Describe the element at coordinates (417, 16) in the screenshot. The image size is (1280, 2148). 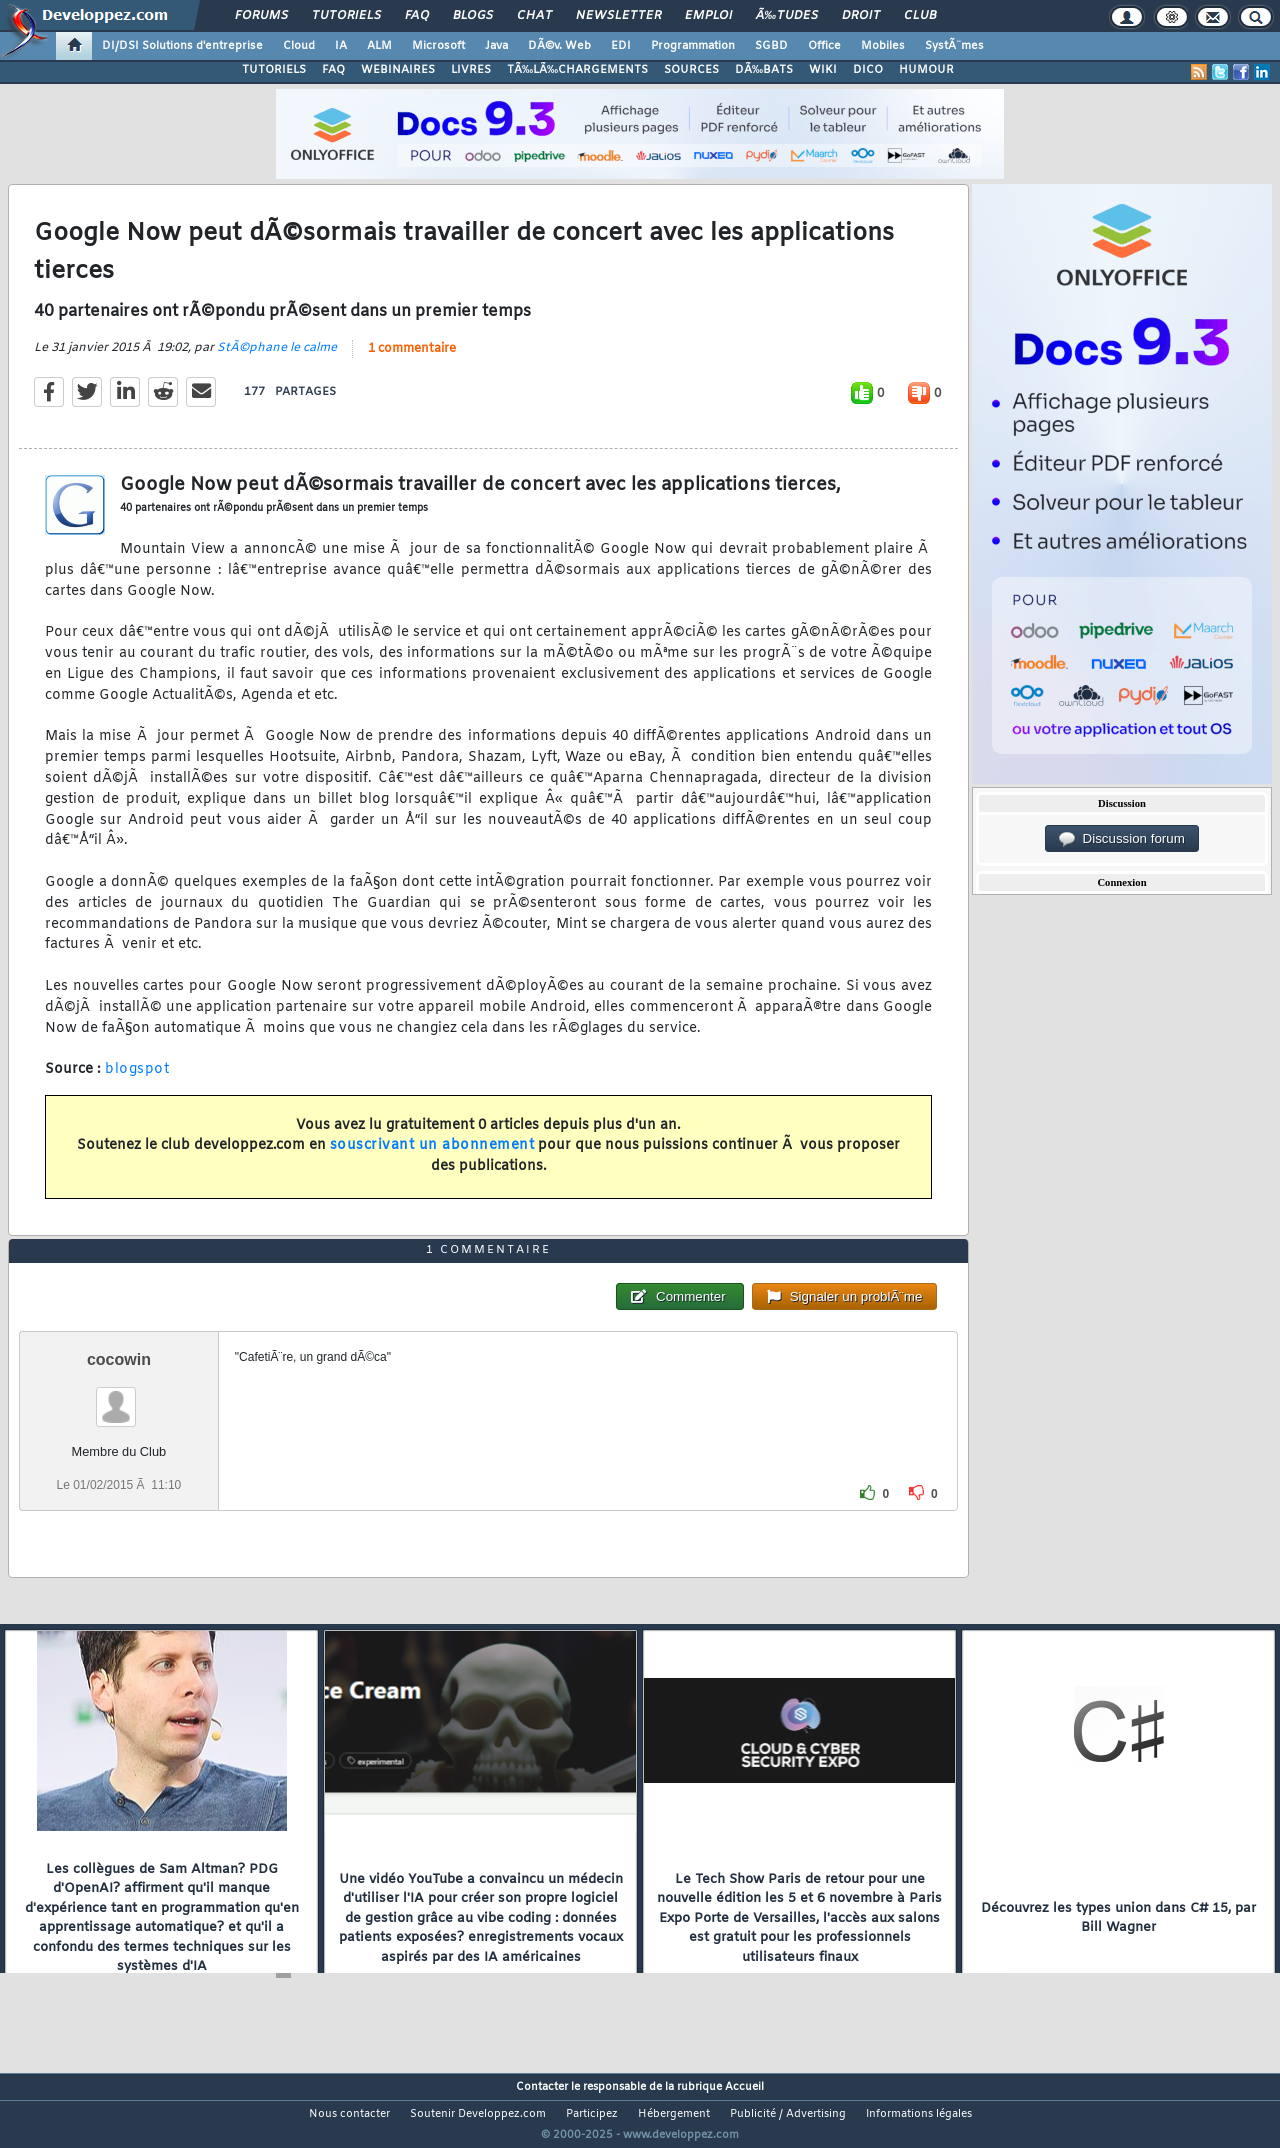
I see `FAQ` at that location.